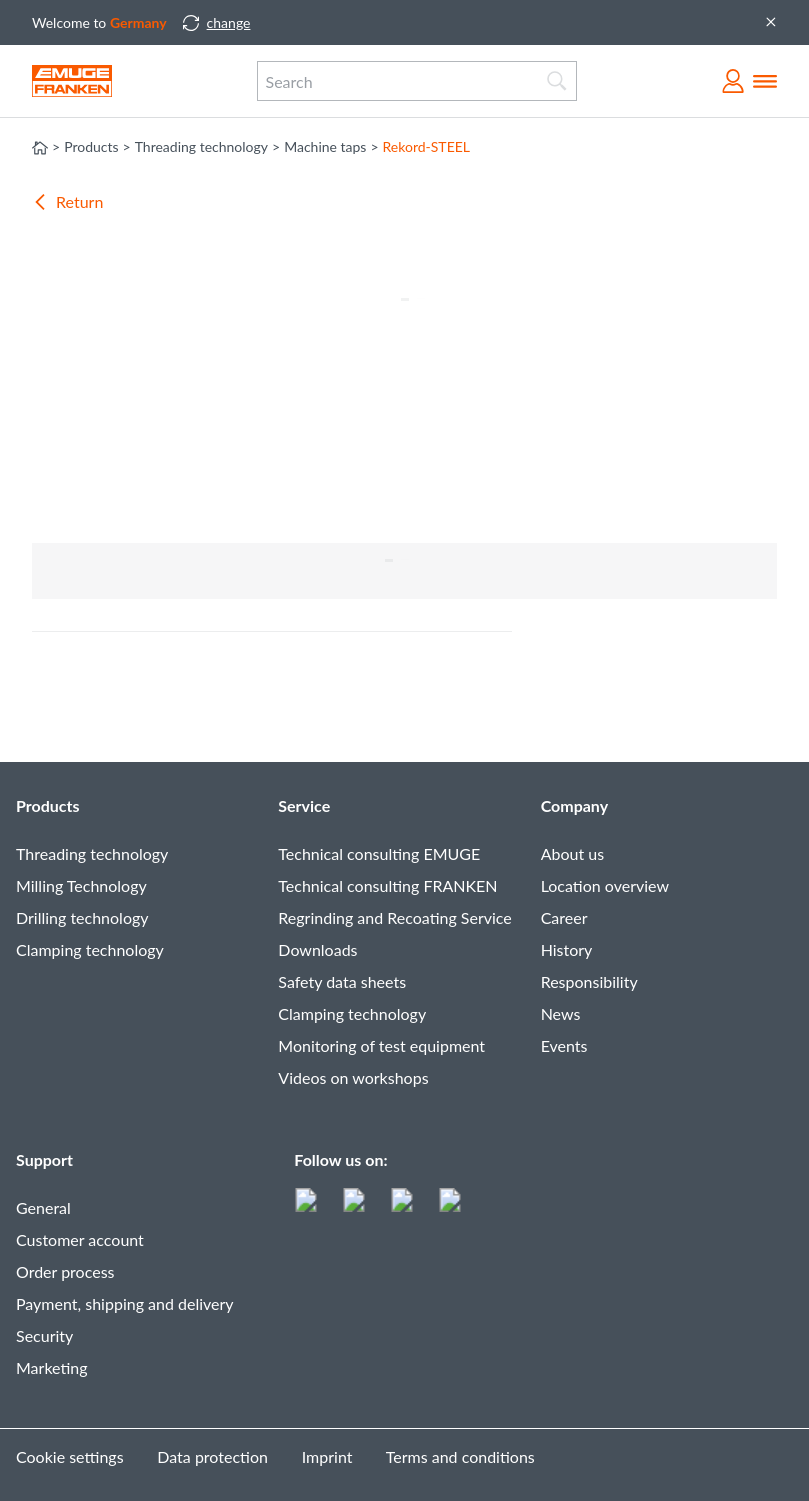 This screenshot has height=1501, width=809. Describe the element at coordinates (561, 1013) in the screenshot. I see `News` at that location.